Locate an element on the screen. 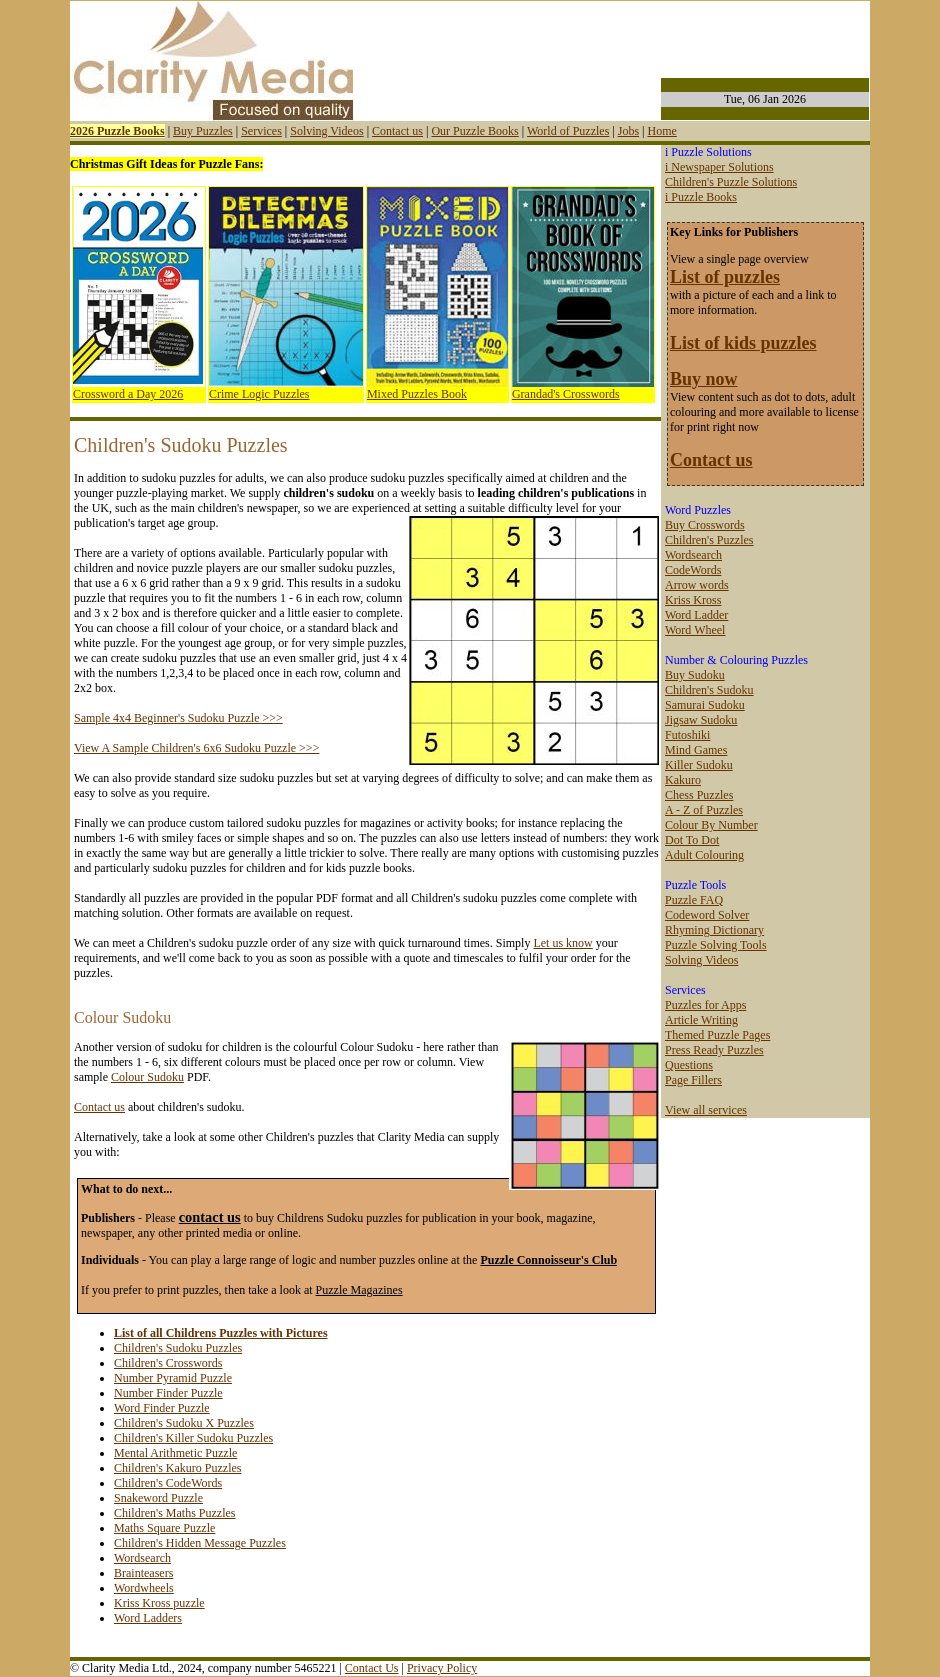  View A Sample Children's 6x6 Sudoku Puzzle >>> is located at coordinates (196, 748).